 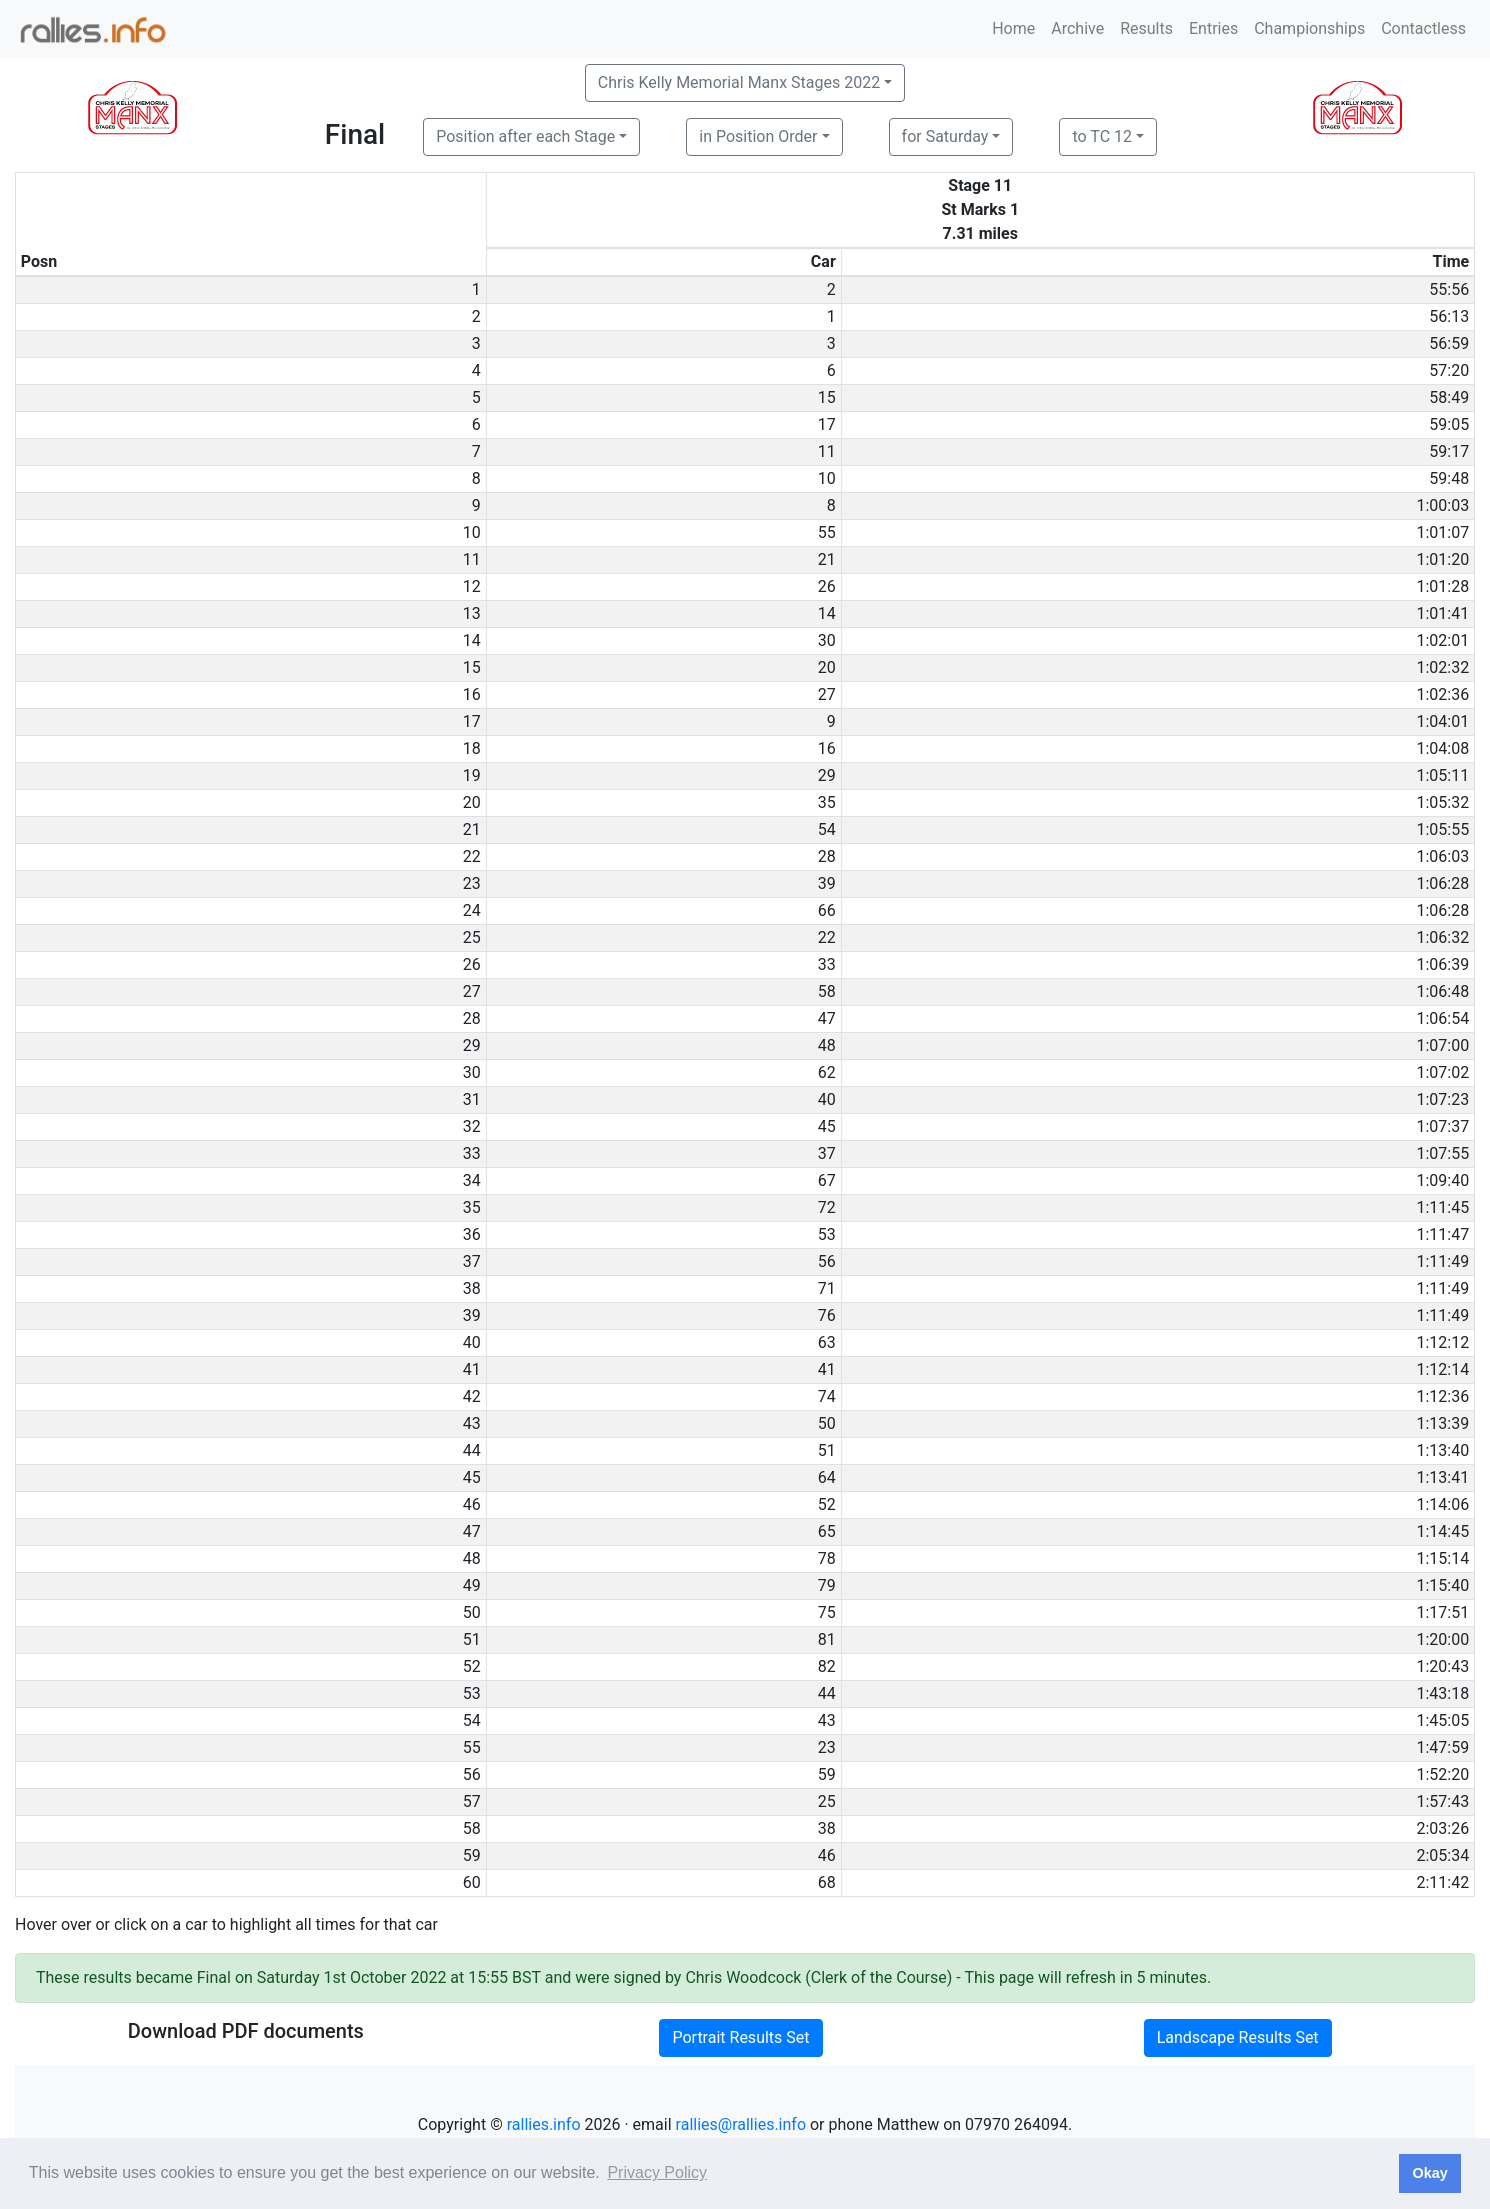 I want to click on 1:05:55, so click(x=1442, y=829).